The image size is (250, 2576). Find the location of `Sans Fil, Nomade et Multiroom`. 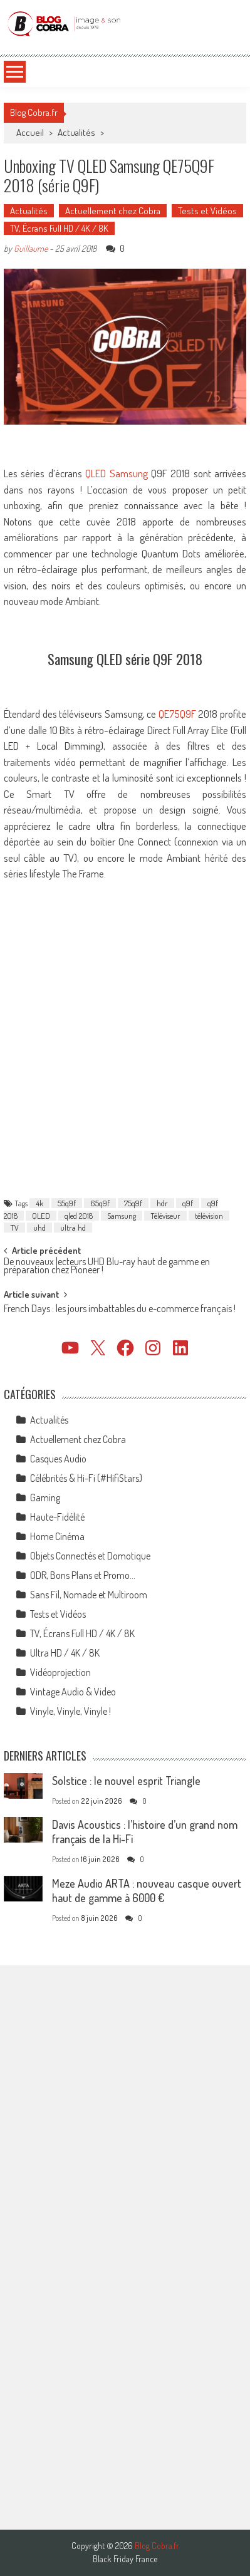

Sans Fil, Nomade et Multiroom is located at coordinates (88, 1594).